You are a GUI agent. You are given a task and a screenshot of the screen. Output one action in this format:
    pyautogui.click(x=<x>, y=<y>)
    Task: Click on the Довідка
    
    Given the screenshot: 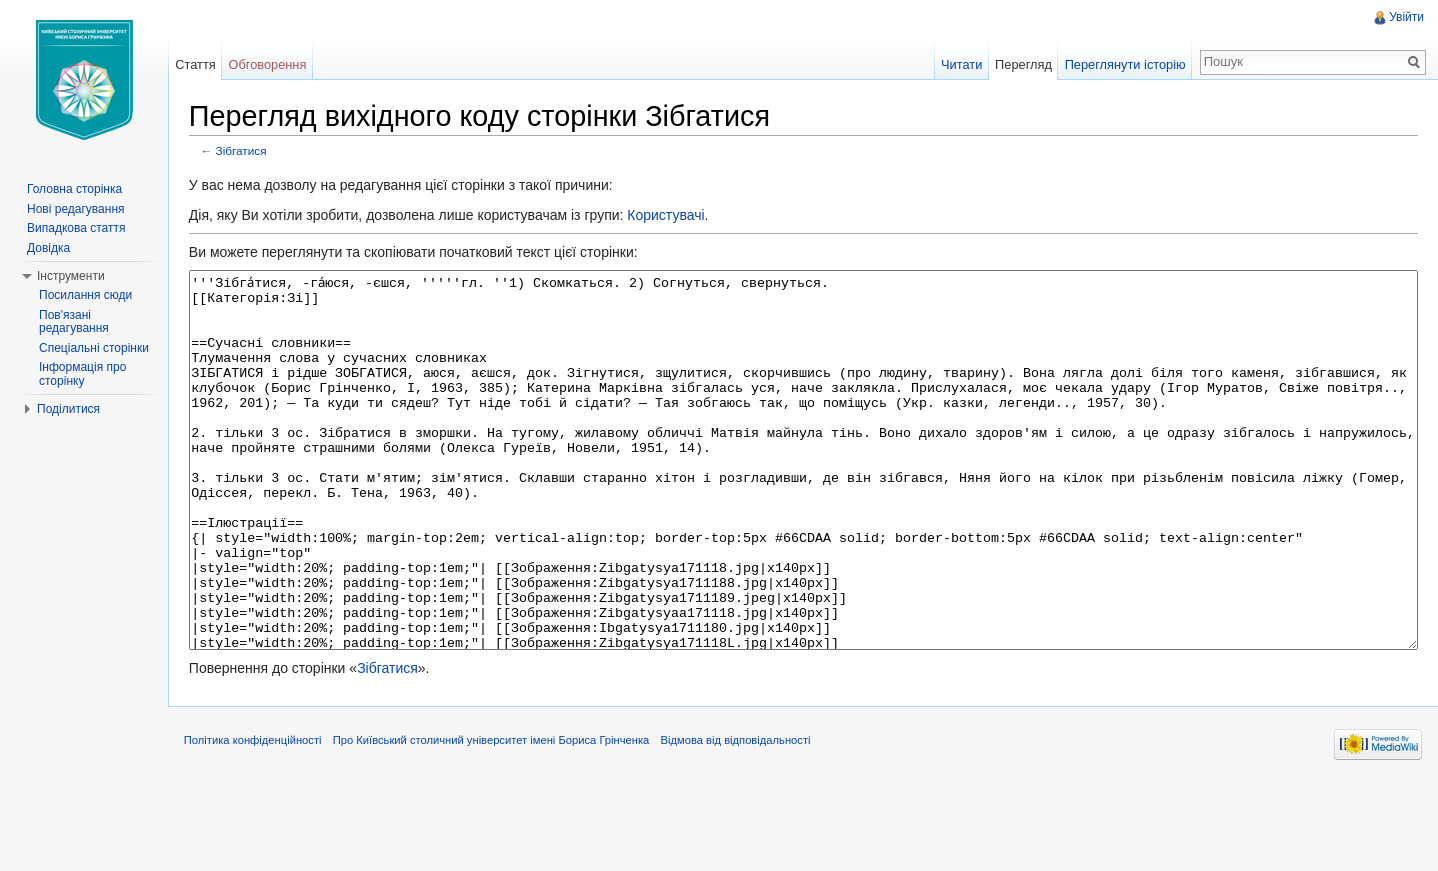 What is the action you would take?
    pyautogui.click(x=48, y=248)
    